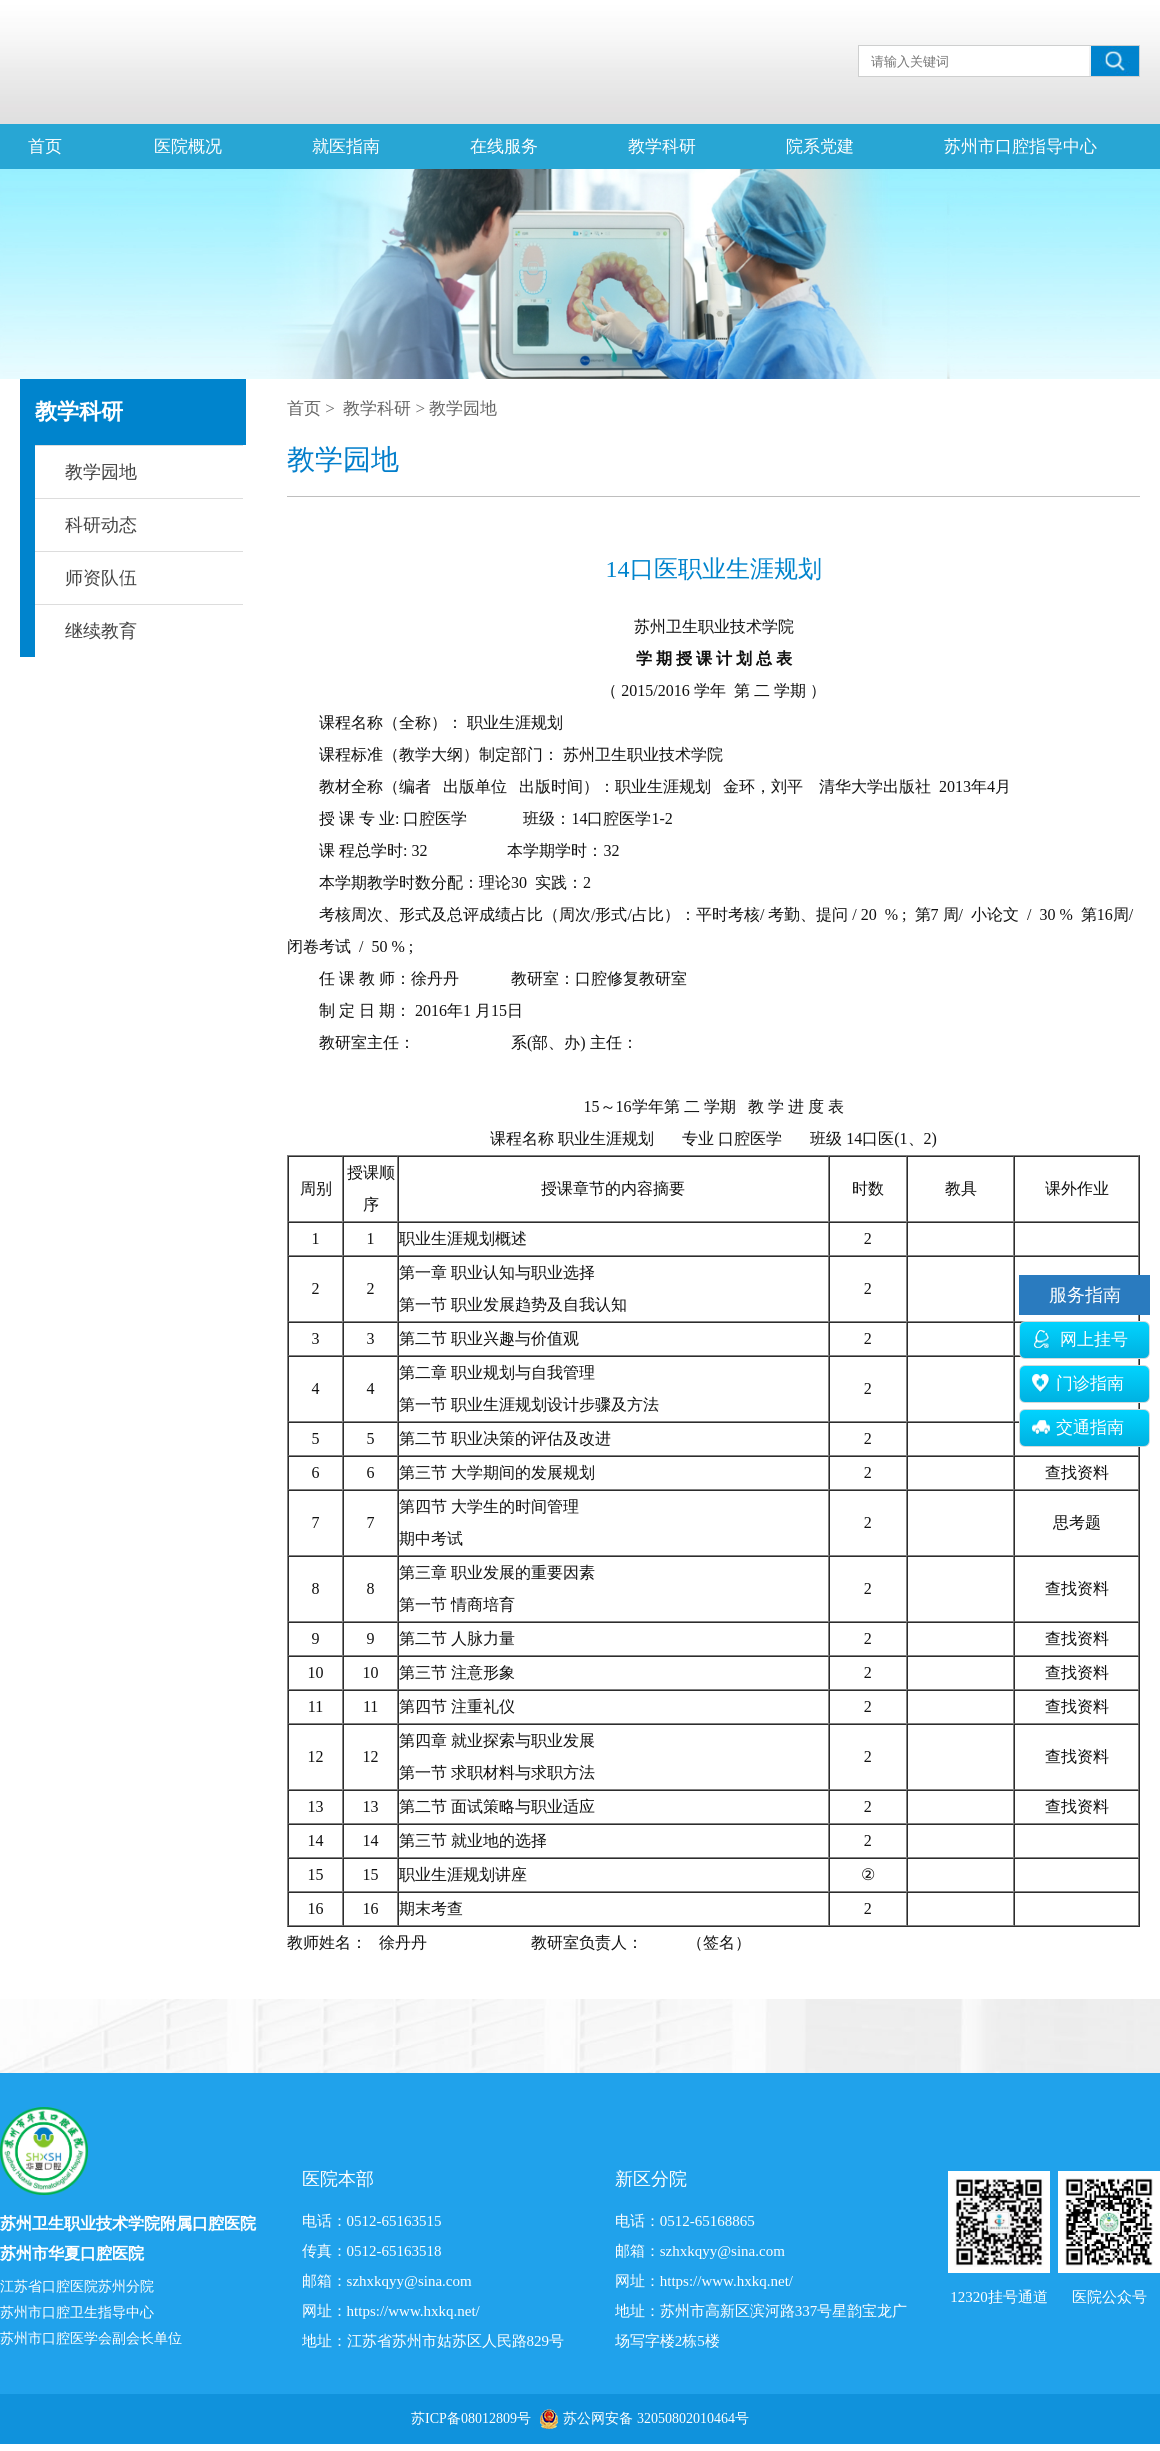  Describe the element at coordinates (662, 146) in the screenshot. I see `教学科研` at that location.